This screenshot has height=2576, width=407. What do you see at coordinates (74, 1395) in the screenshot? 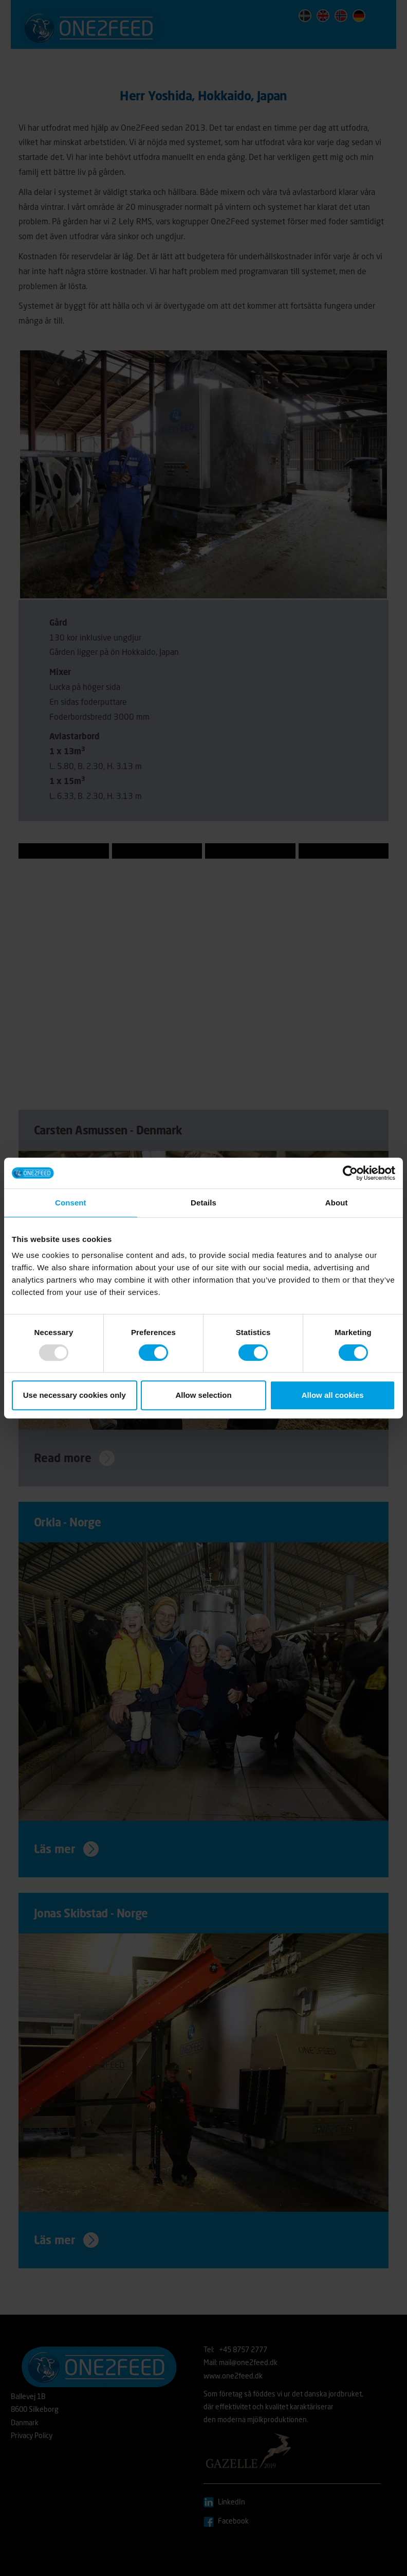
I see `Use necessary cookies only` at bounding box center [74, 1395].